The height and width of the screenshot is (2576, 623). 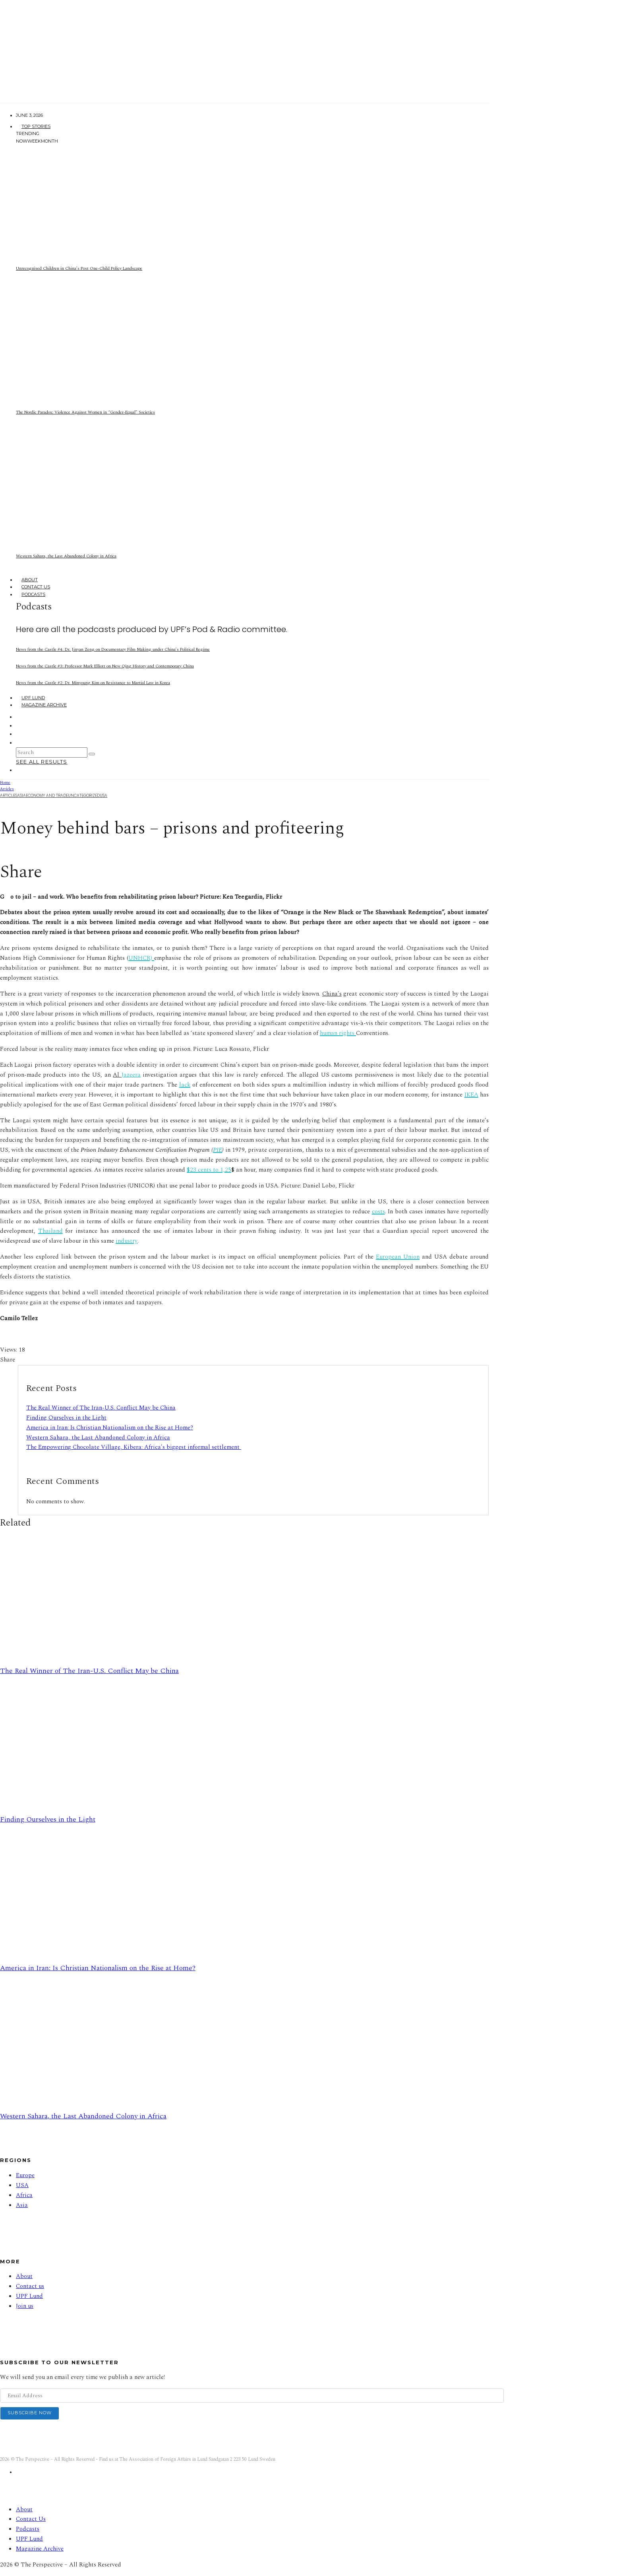 What do you see at coordinates (47, 796) in the screenshot?
I see `Economy And Trade` at bounding box center [47, 796].